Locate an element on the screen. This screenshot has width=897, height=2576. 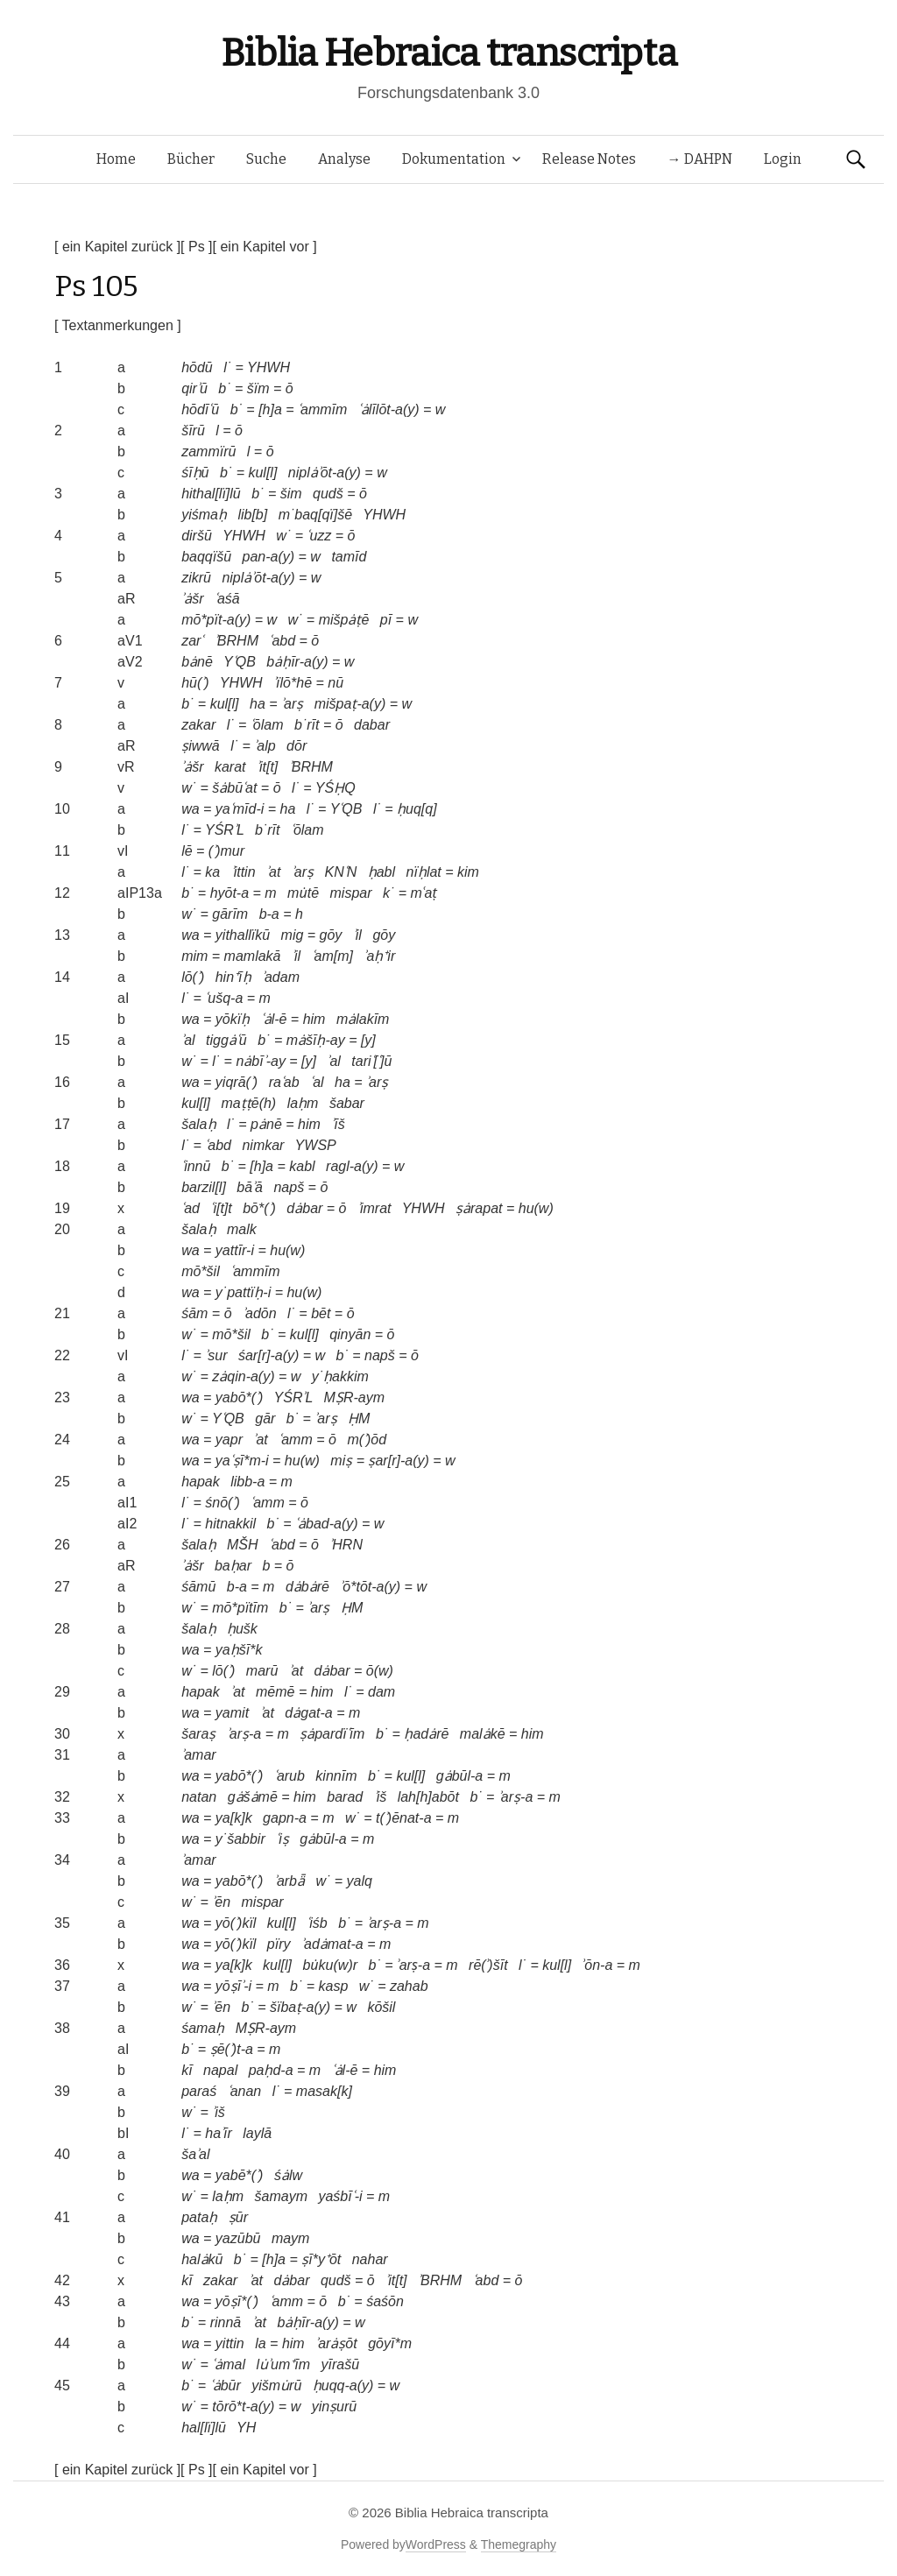
34 is located at coordinates (62, 1860).